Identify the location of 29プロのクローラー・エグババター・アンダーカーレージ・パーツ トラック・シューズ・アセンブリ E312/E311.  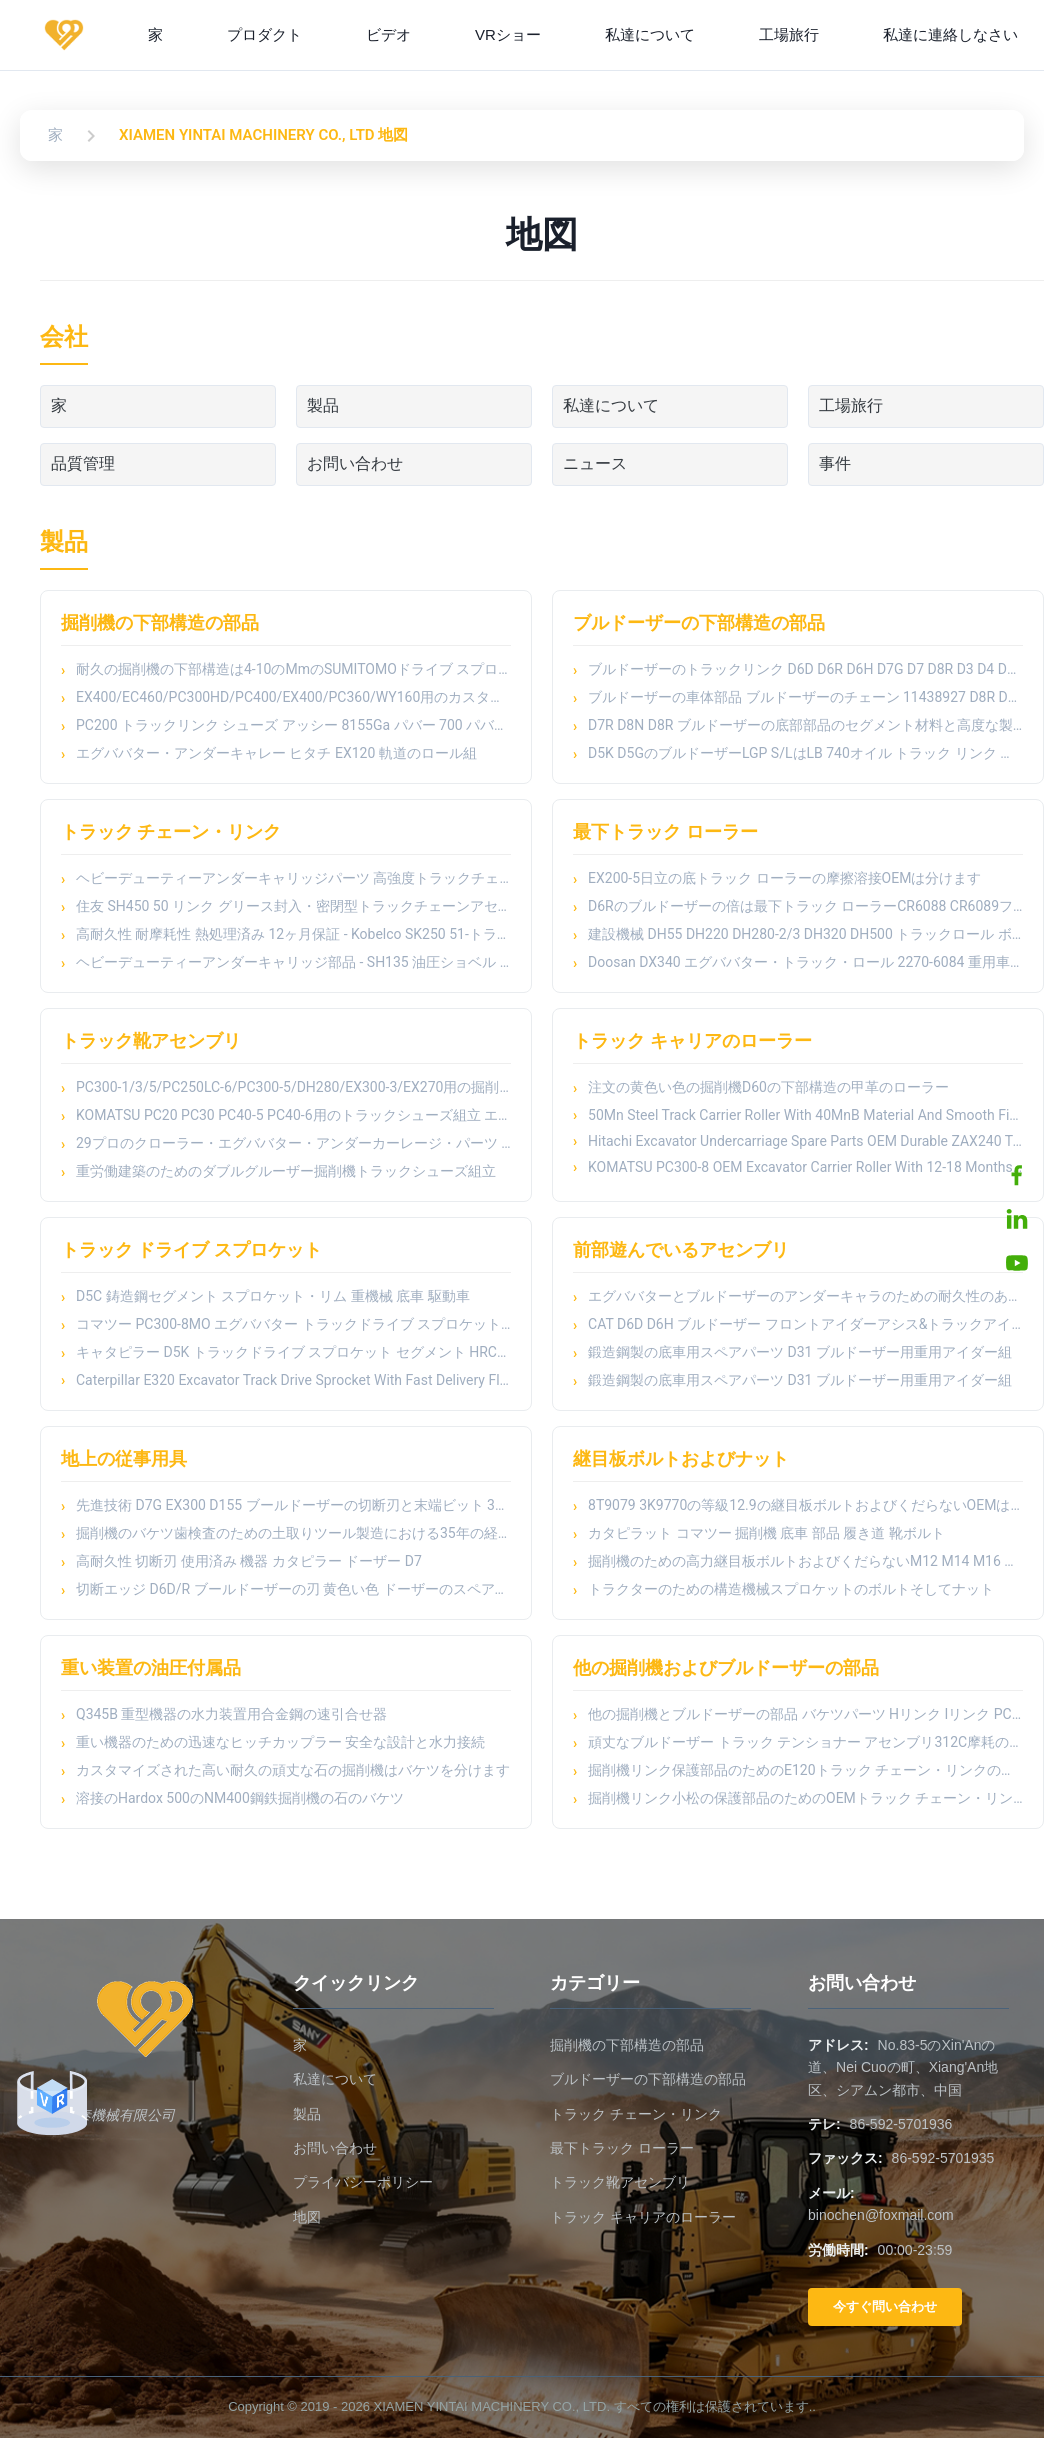
(293, 1143).